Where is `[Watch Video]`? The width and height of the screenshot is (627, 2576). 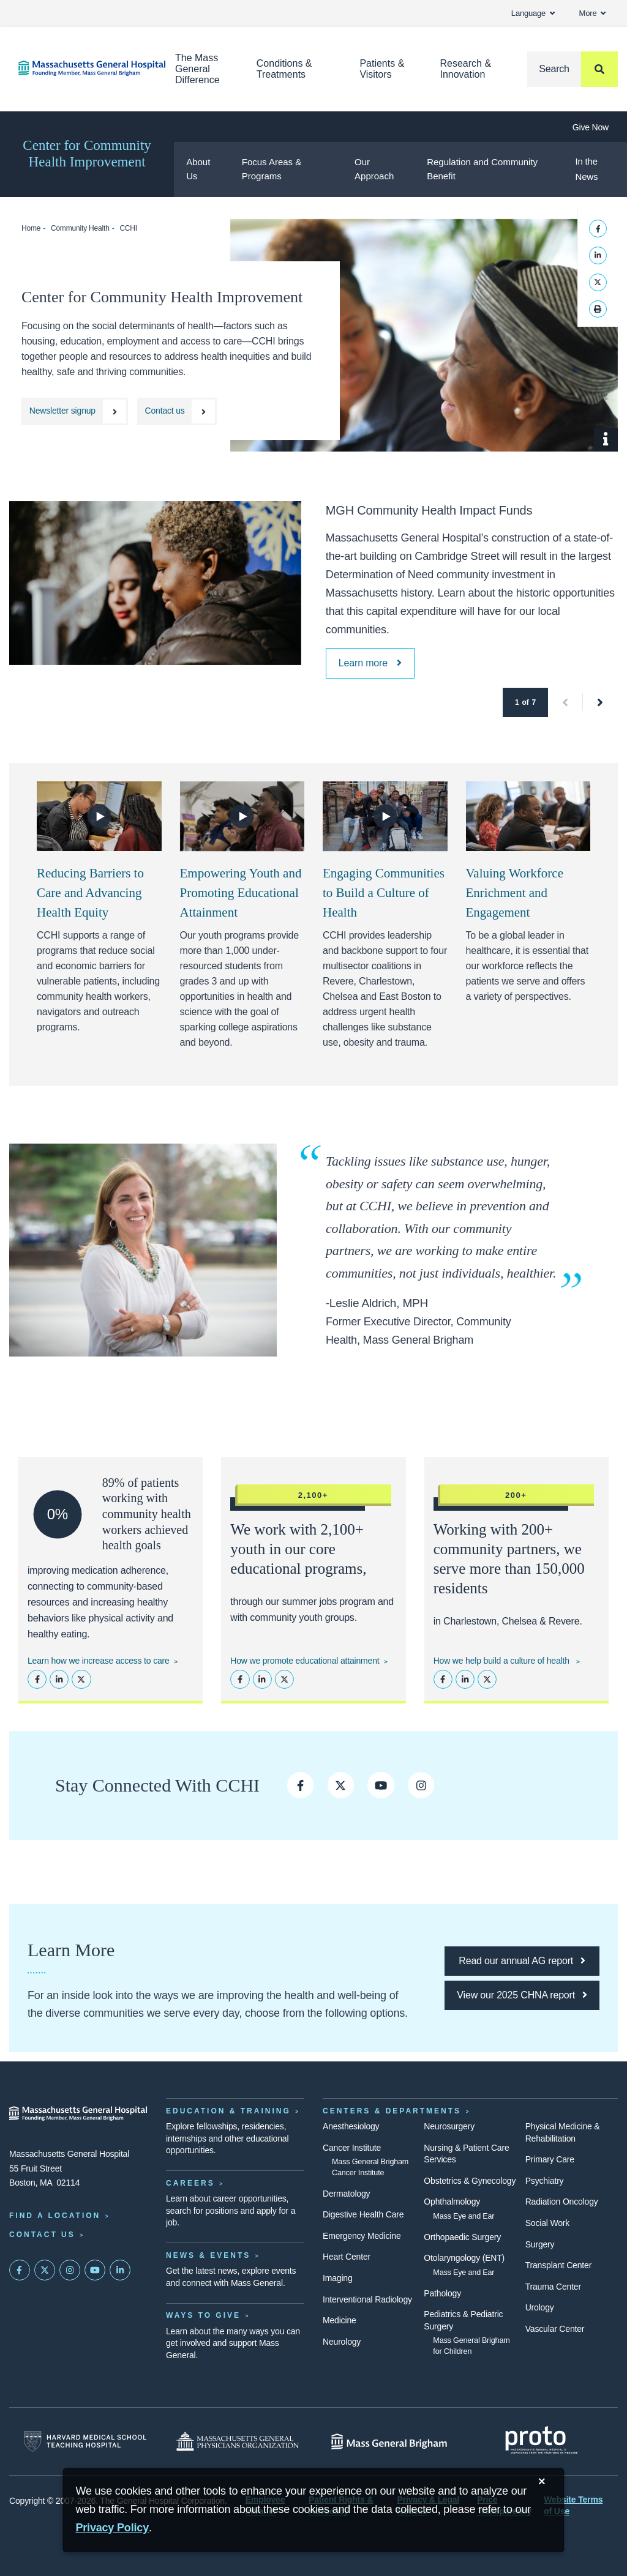
[Watch Video] is located at coordinates (99, 816).